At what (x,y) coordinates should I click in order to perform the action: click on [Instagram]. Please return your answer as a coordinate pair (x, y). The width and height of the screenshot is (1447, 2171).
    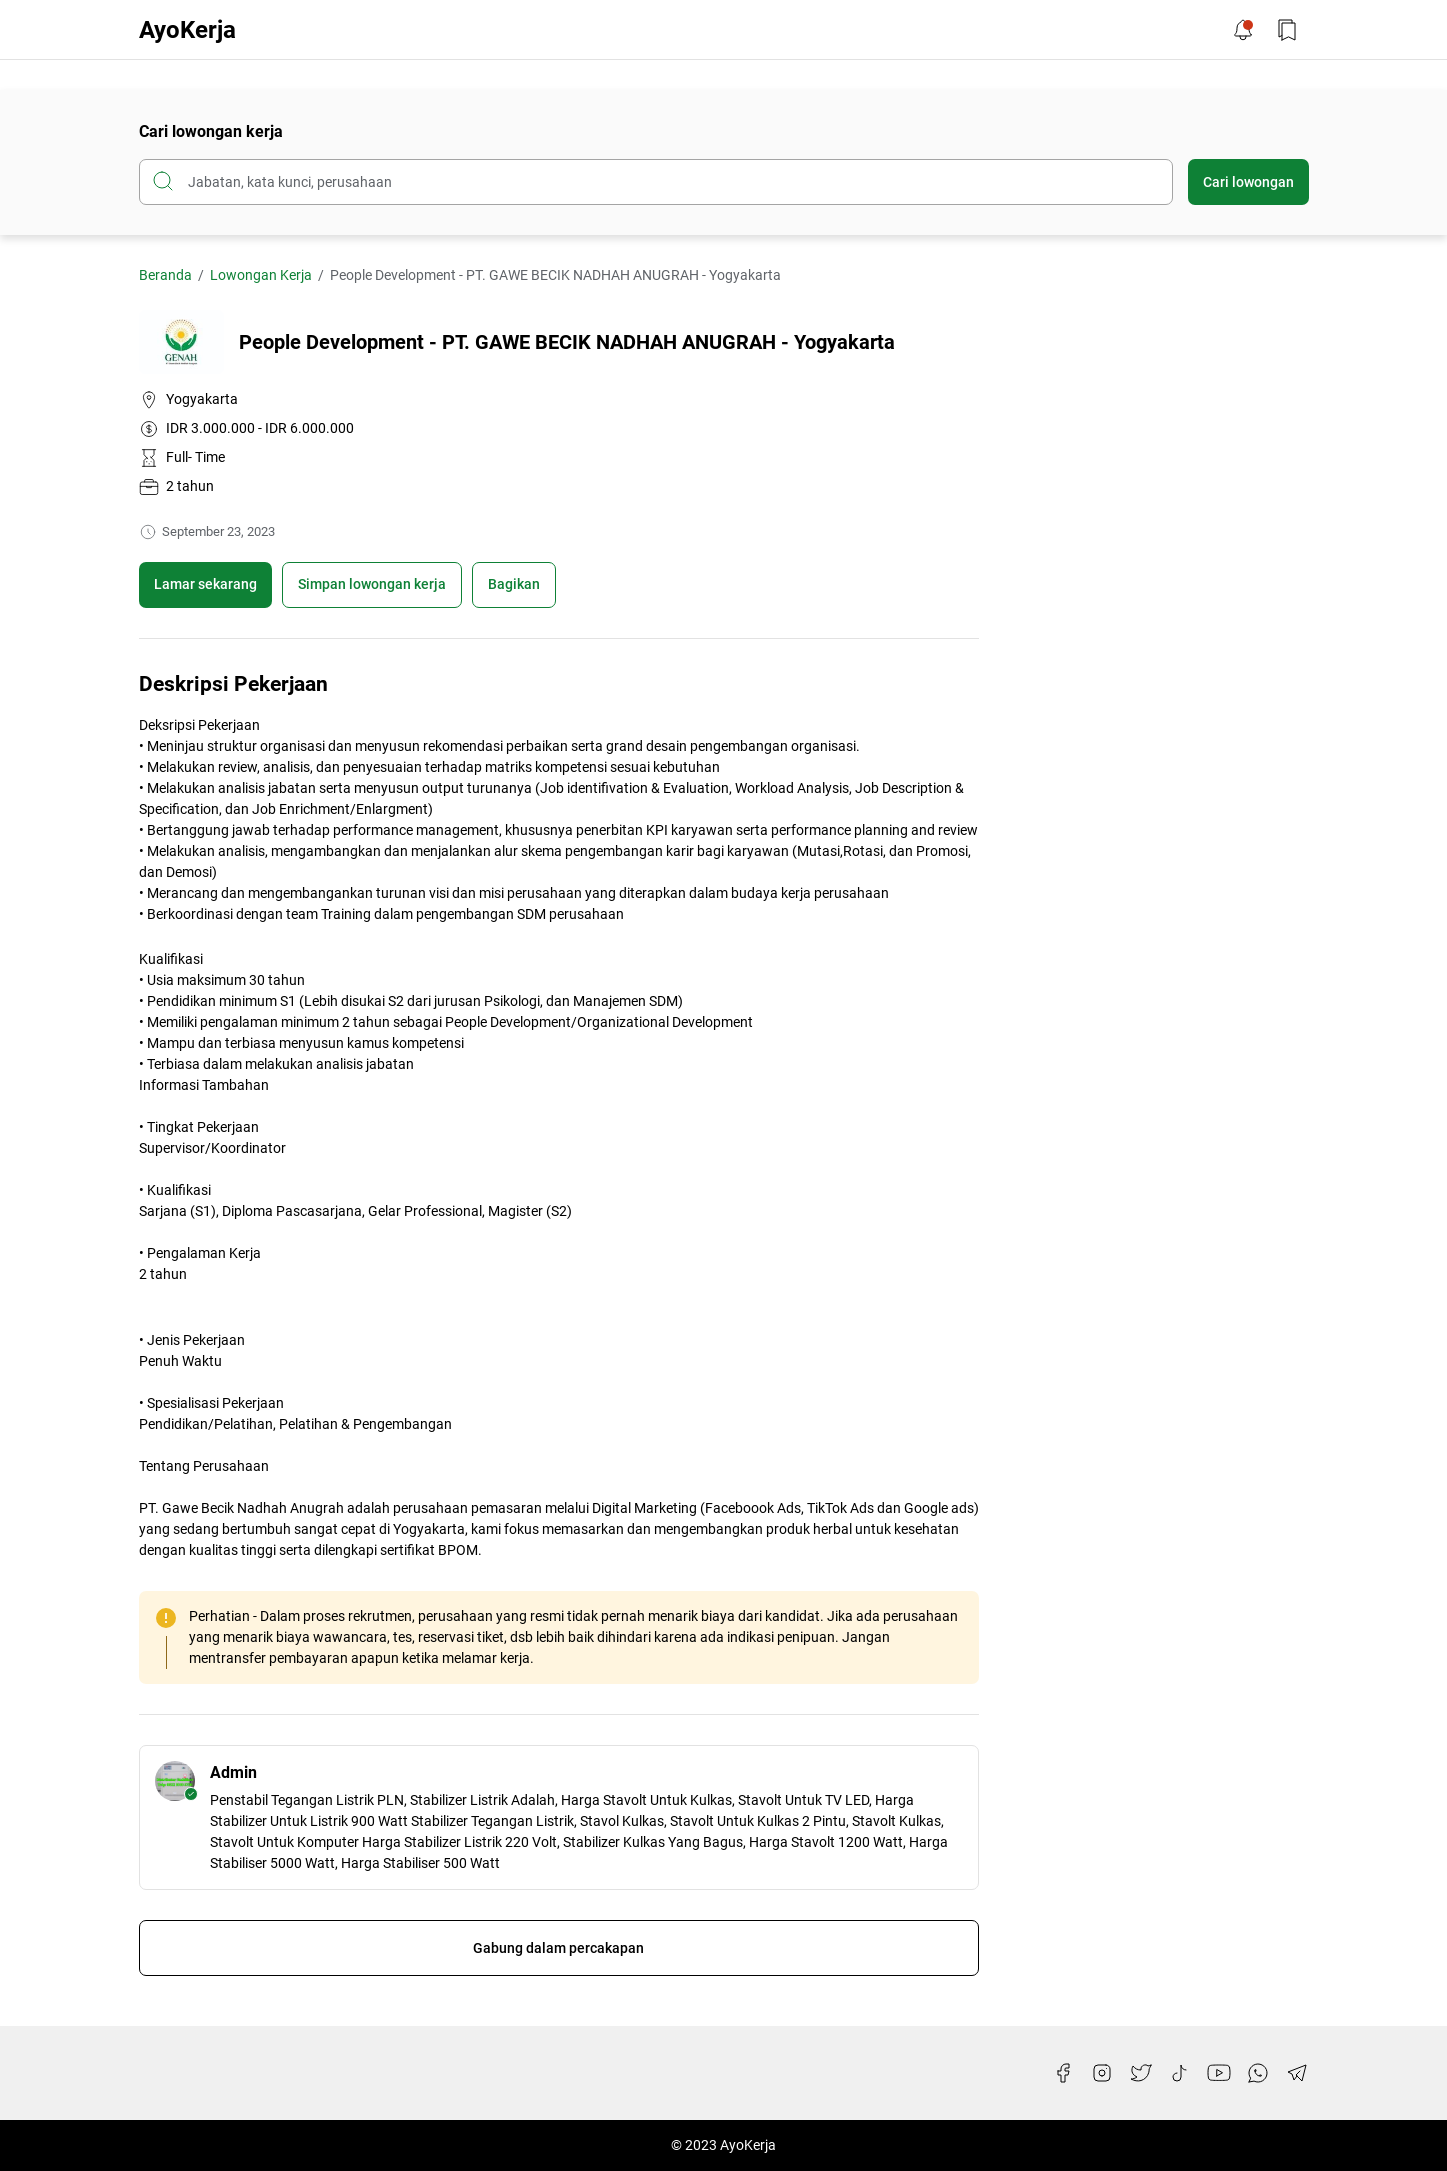
    Looking at the image, I should click on (1102, 2073).